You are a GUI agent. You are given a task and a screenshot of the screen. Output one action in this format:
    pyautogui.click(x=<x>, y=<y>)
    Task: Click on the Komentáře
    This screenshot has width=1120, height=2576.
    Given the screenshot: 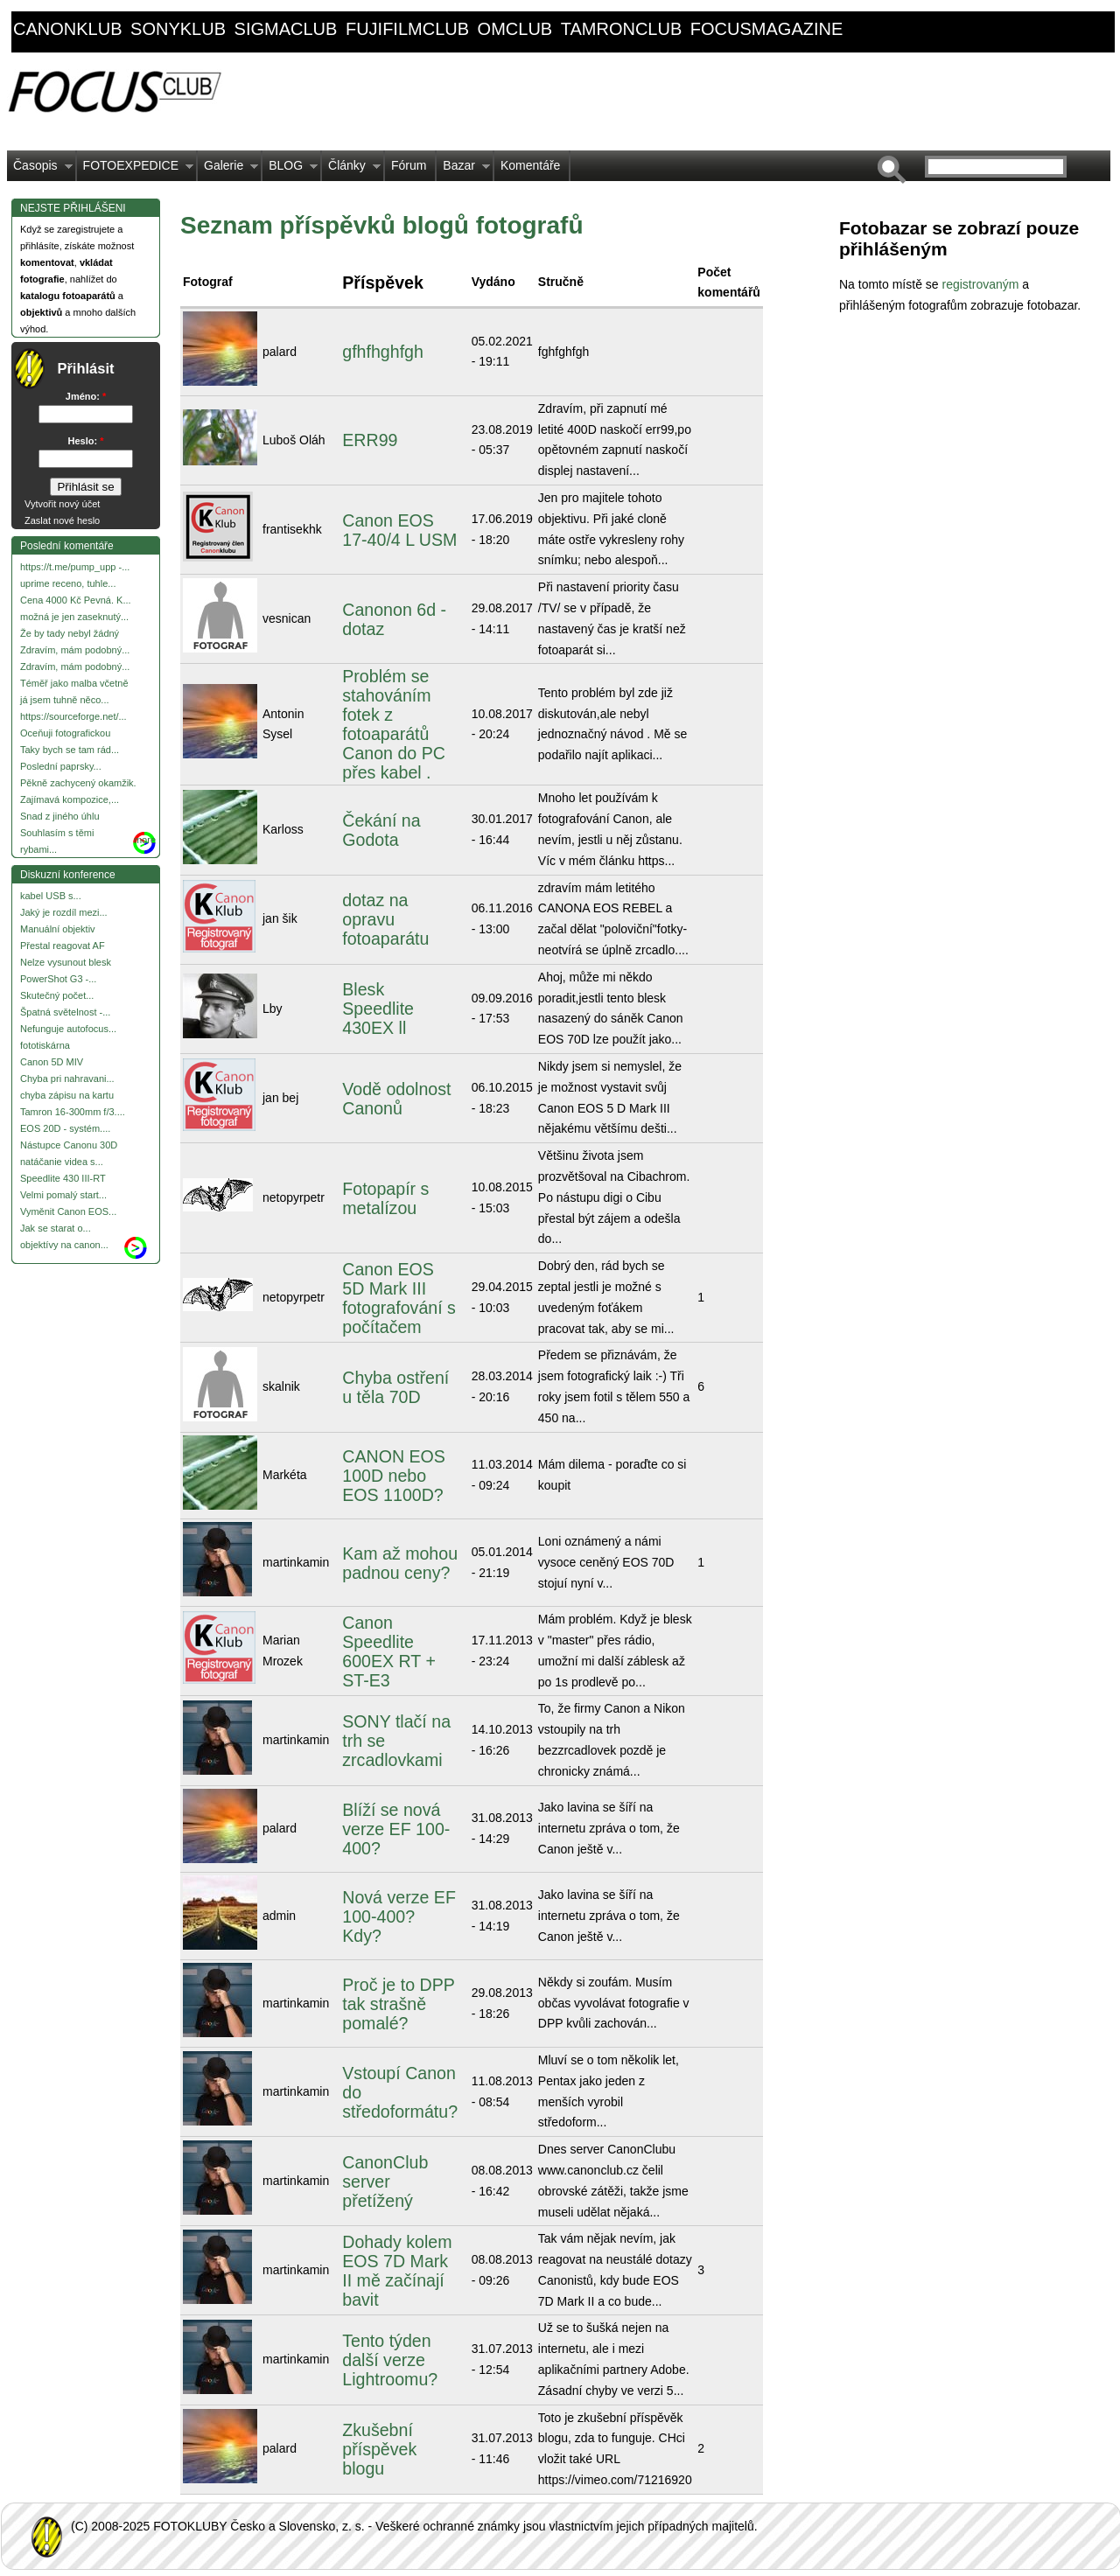 What is the action you would take?
    pyautogui.click(x=530, y=165)
    